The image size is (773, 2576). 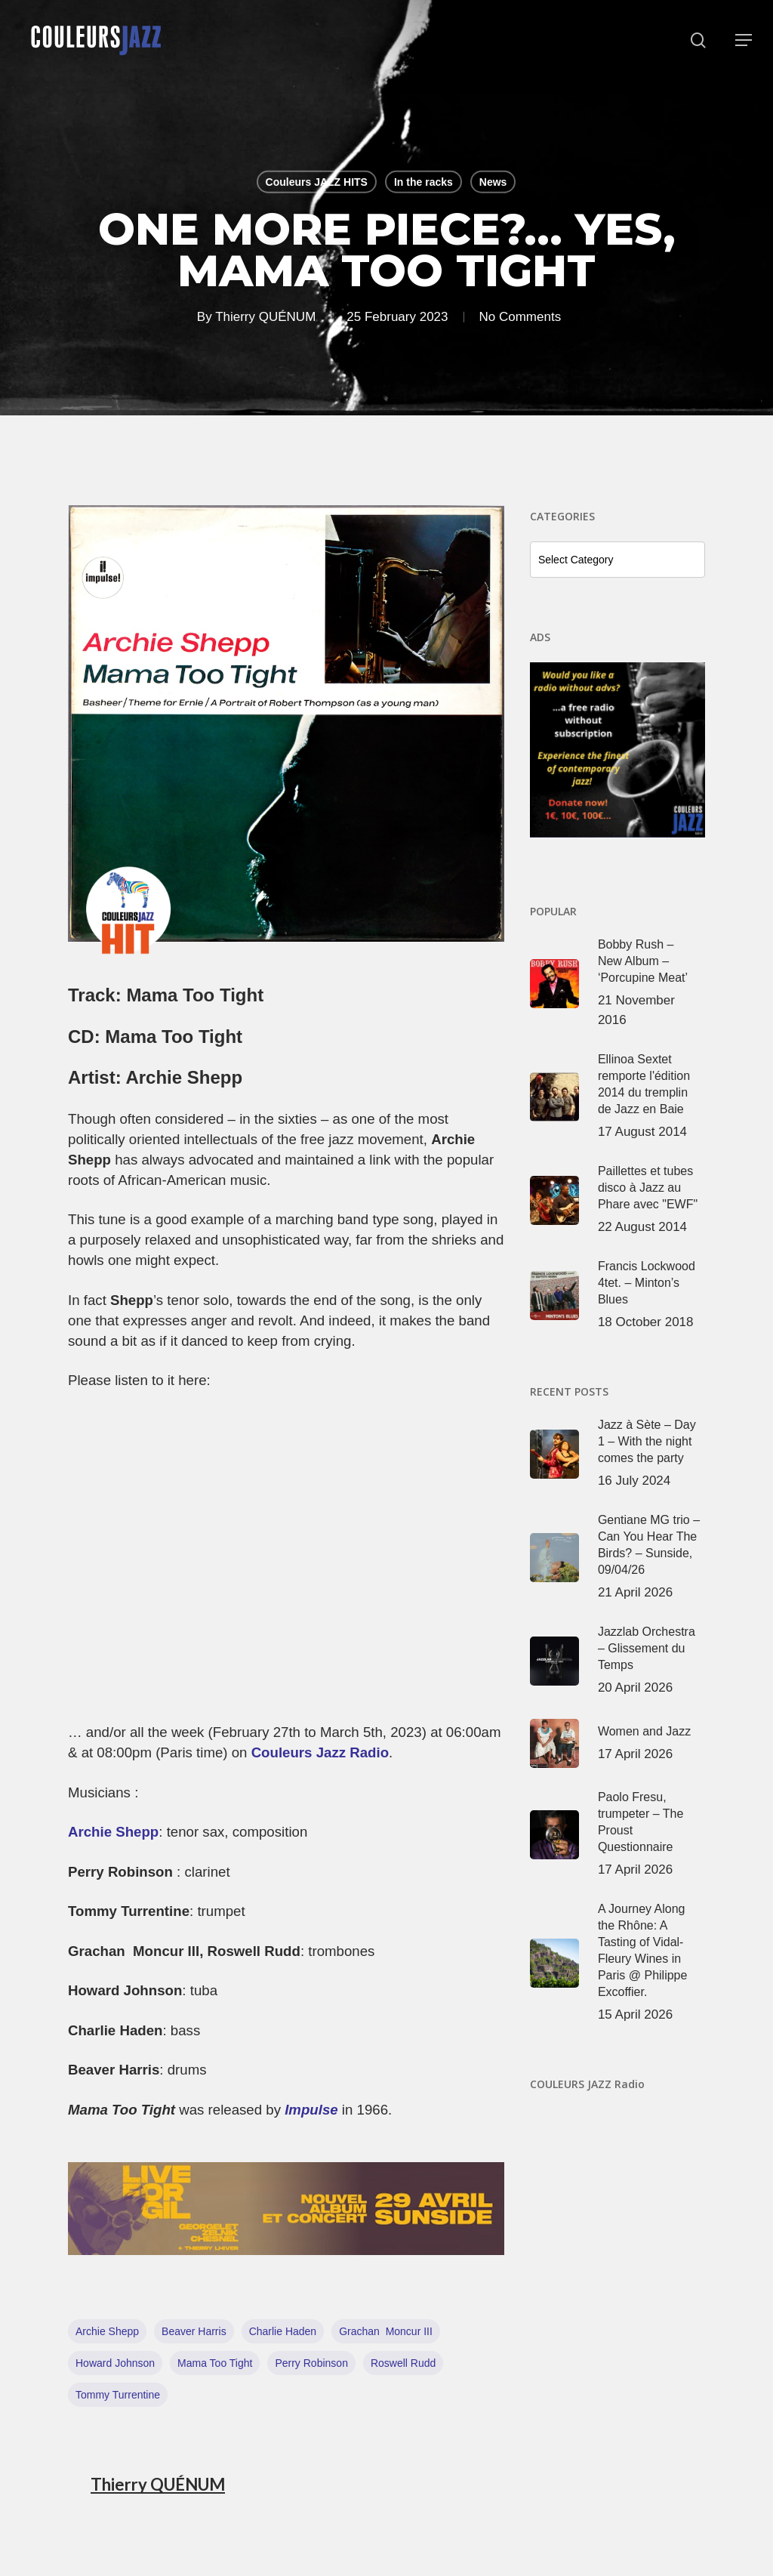 What do you see at coordinates (214, 2363) in the screenshot?
I see `Mama Too Tight` at bounding box center [214, 2363].